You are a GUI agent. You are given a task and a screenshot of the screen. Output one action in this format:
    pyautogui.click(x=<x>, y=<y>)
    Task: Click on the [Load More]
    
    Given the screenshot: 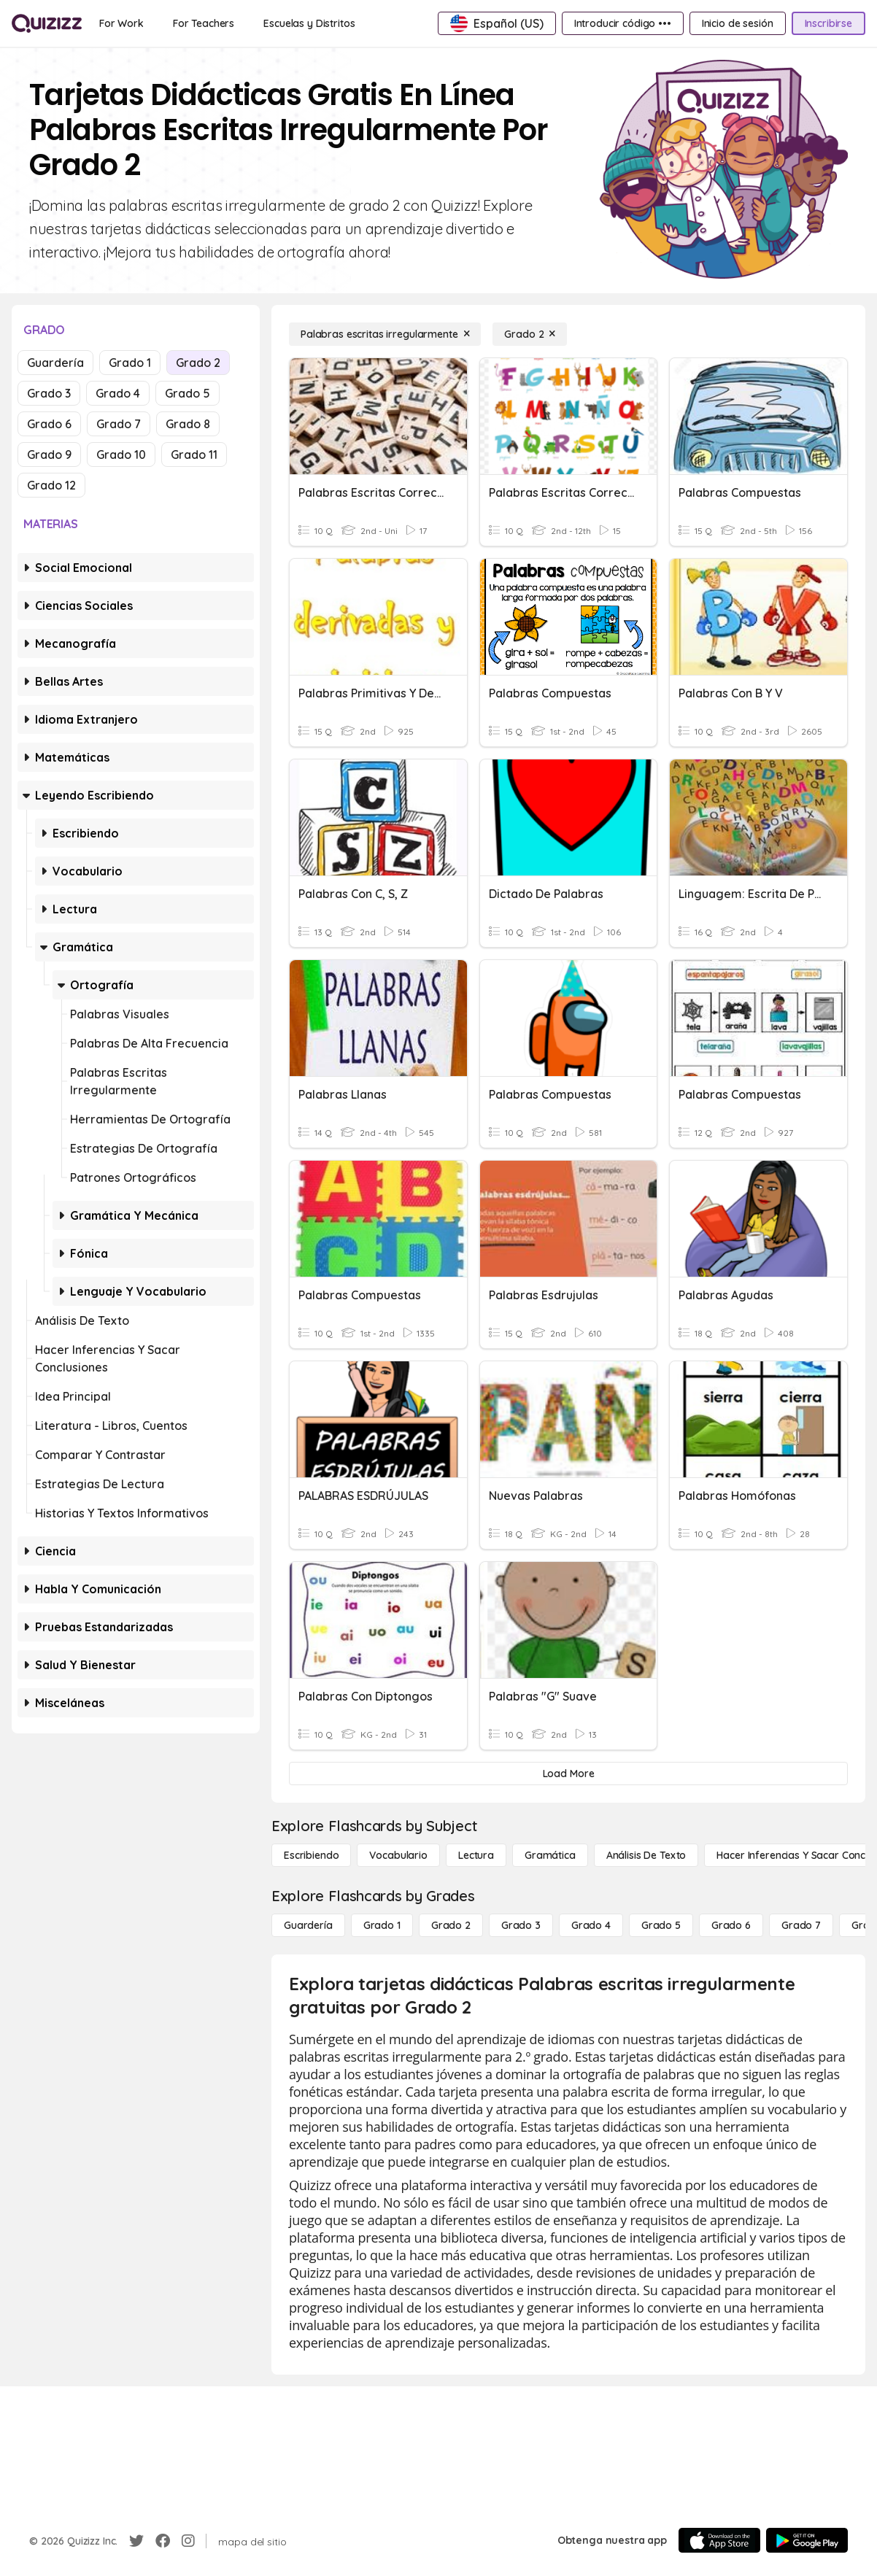 What is the action you would take?
    pyautogui.click(x=568, y=1773)
    